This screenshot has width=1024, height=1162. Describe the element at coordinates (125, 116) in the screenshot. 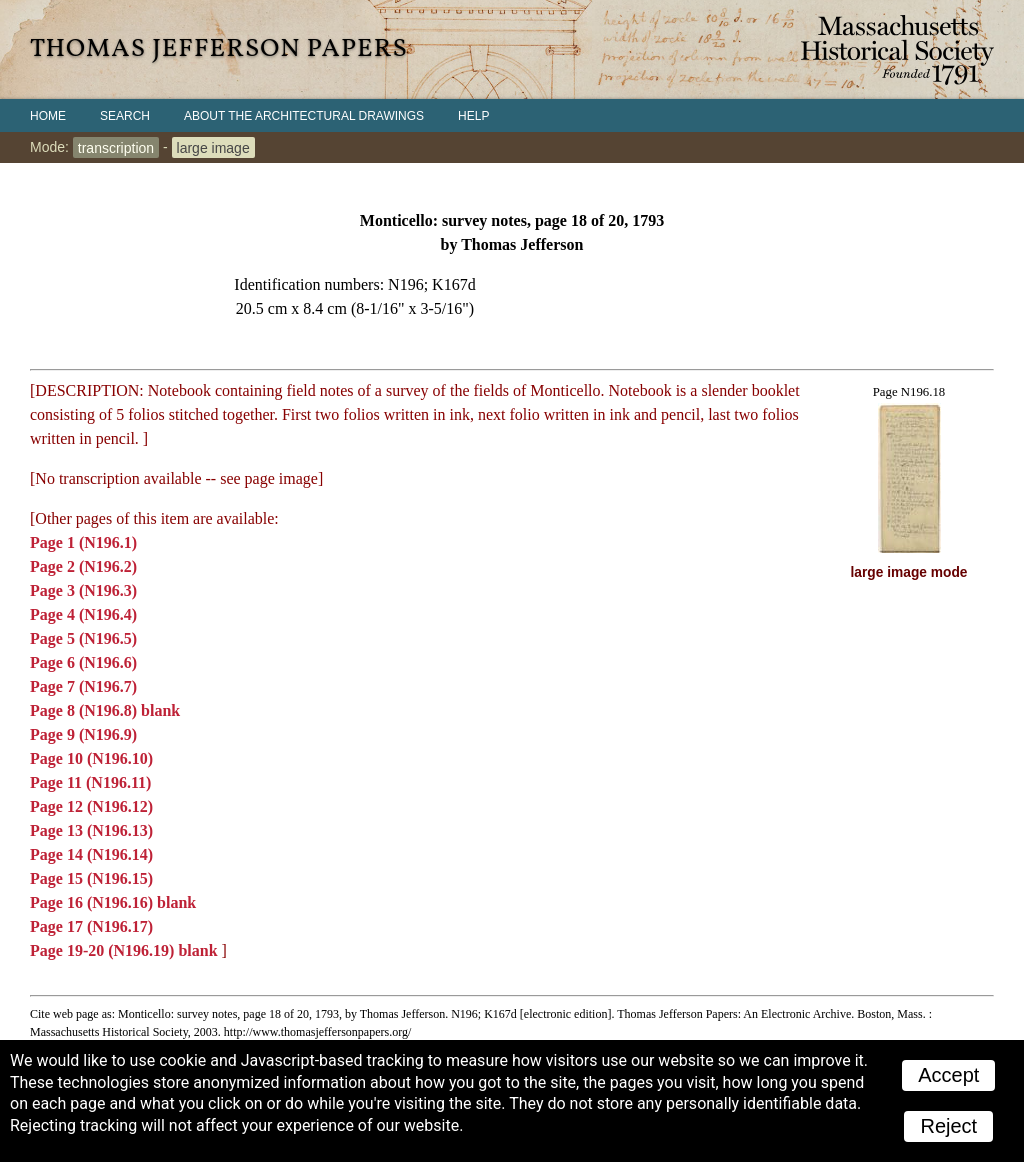

I see `Search` at that location.